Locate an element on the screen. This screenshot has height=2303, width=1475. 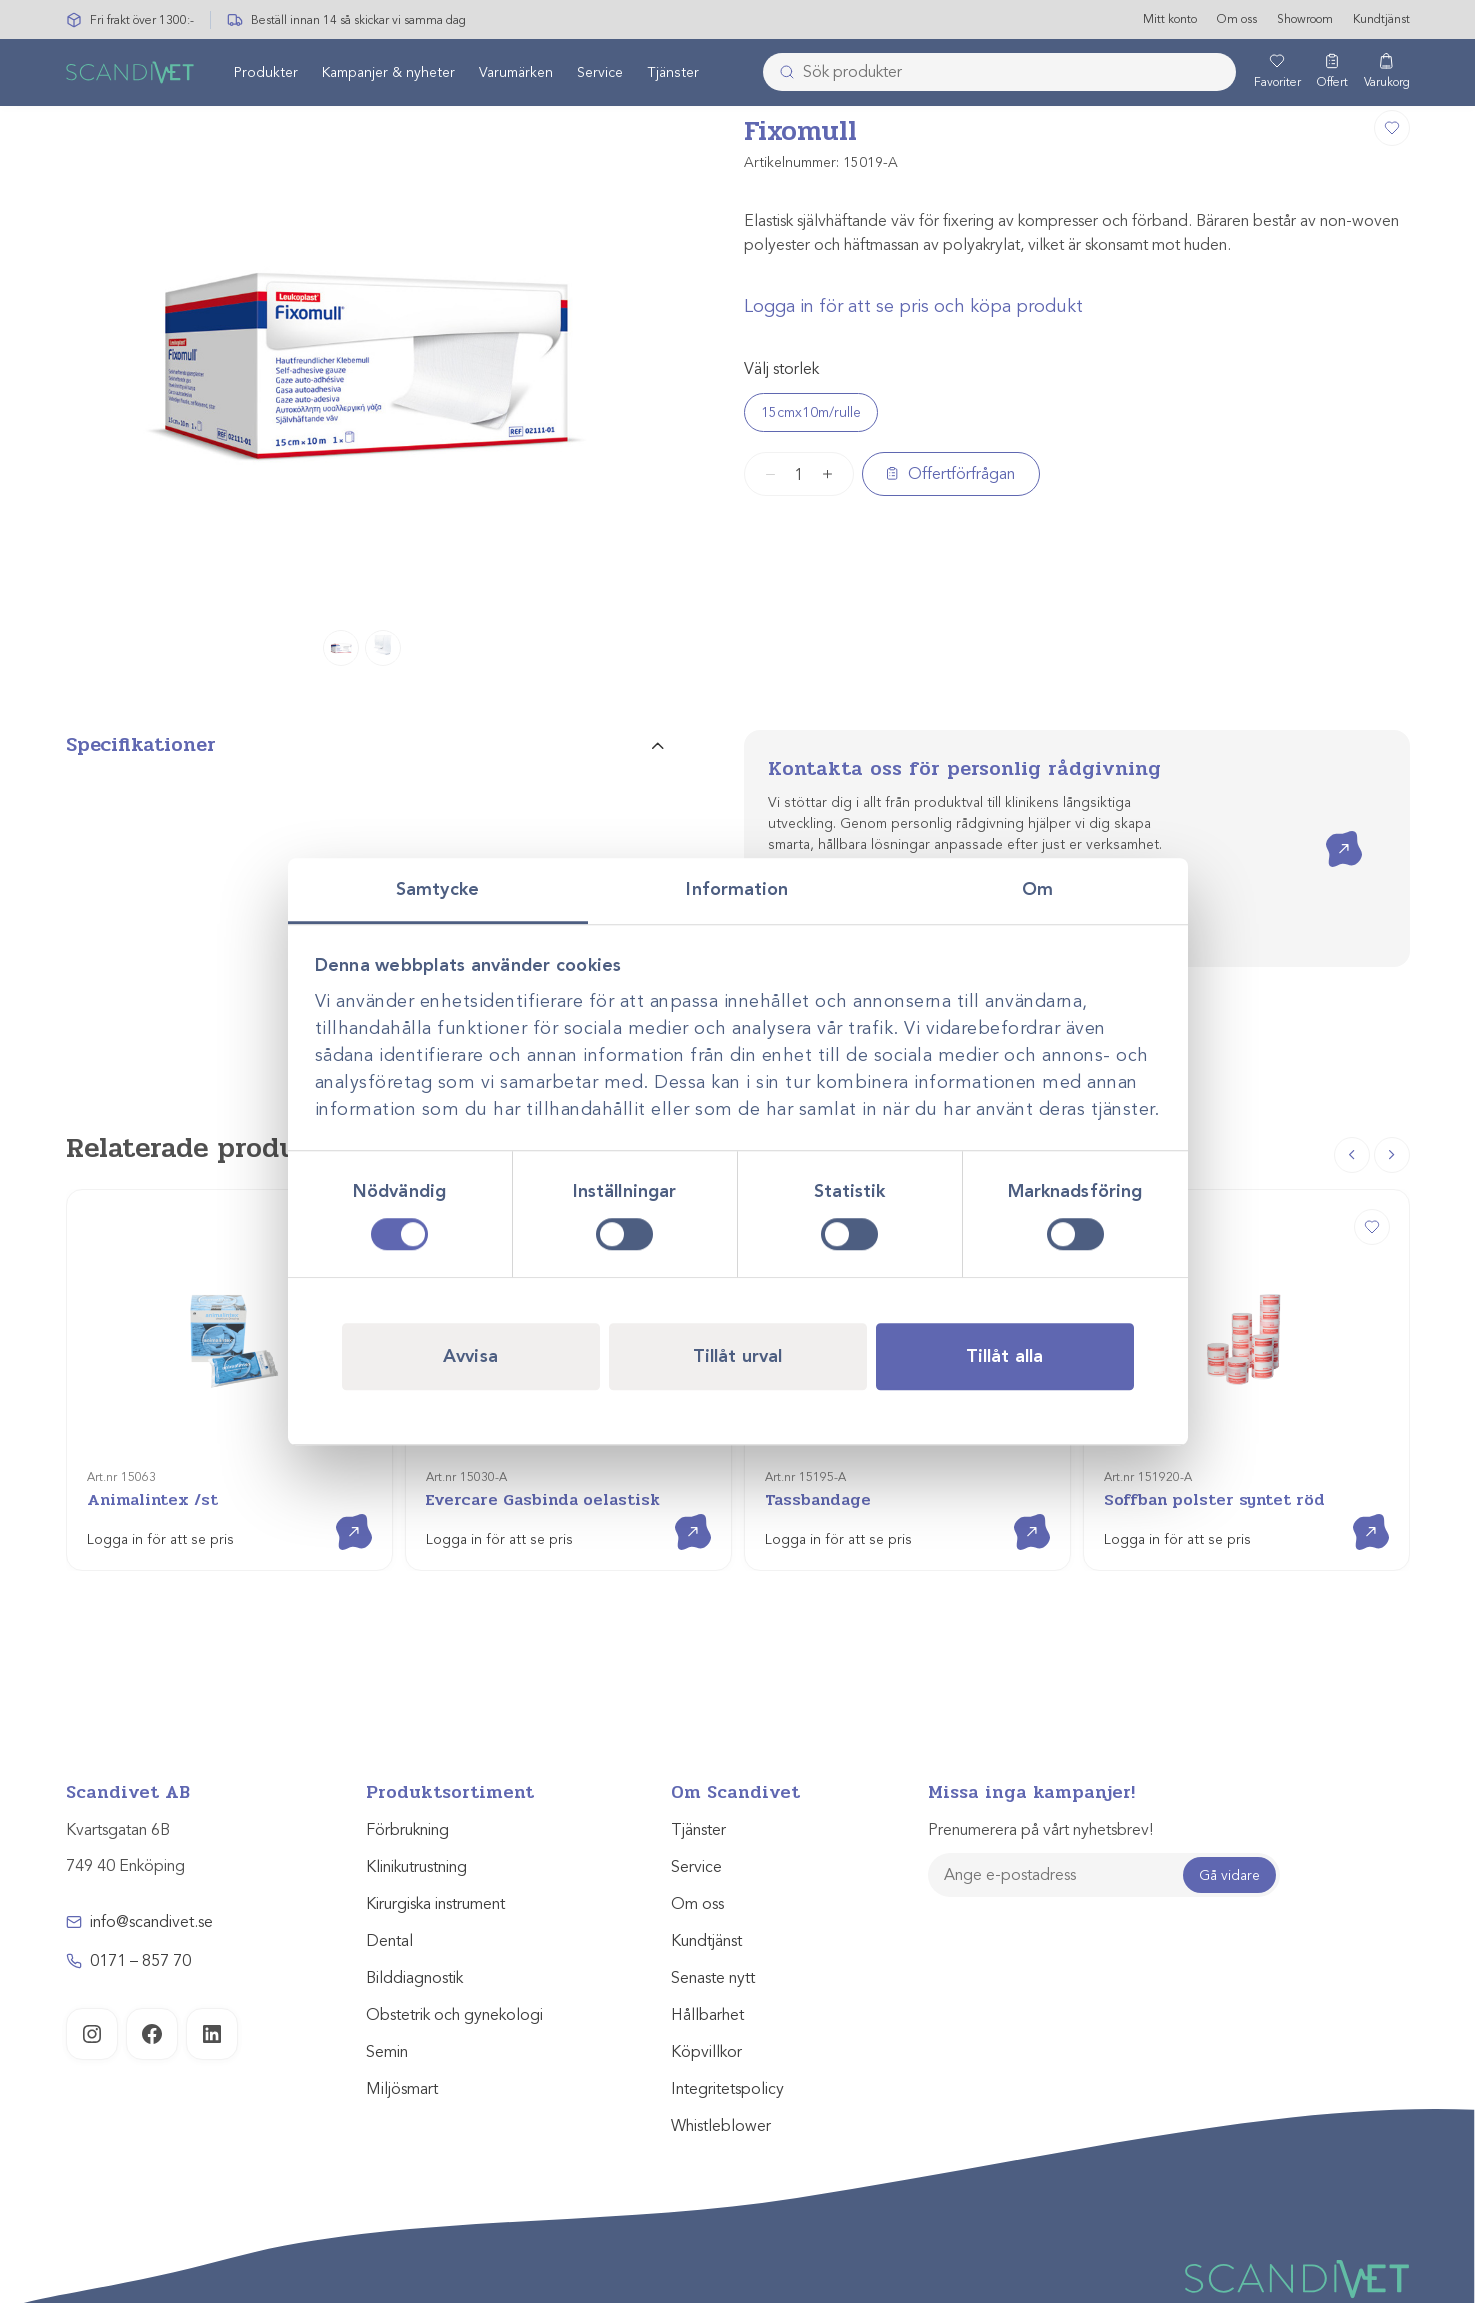
[menuitem] is located at coordinates (266, 73).